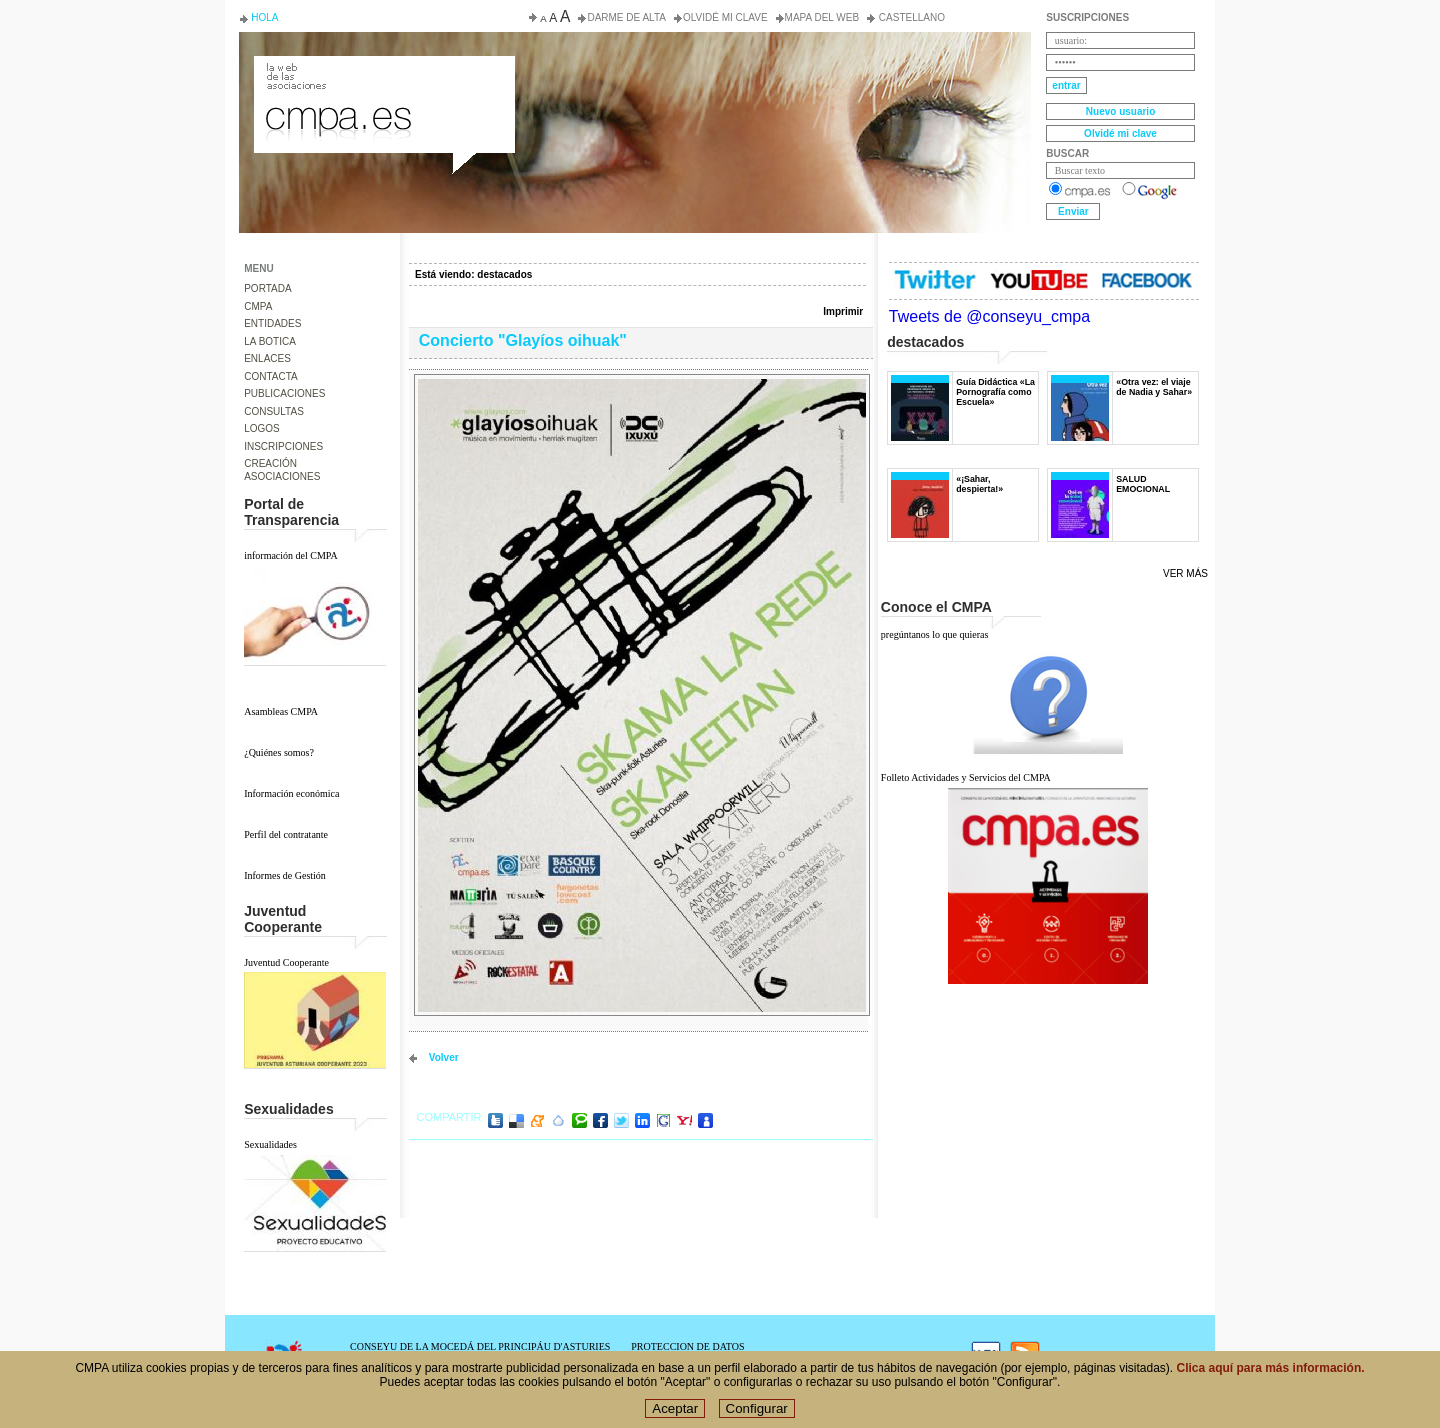 Image resolution: width=1440 pixels, height=1428 pixels. What do you see at coordinates (626, 17) in the screenshot?
I see `Darme de alta` at bounding box center [626, 17].